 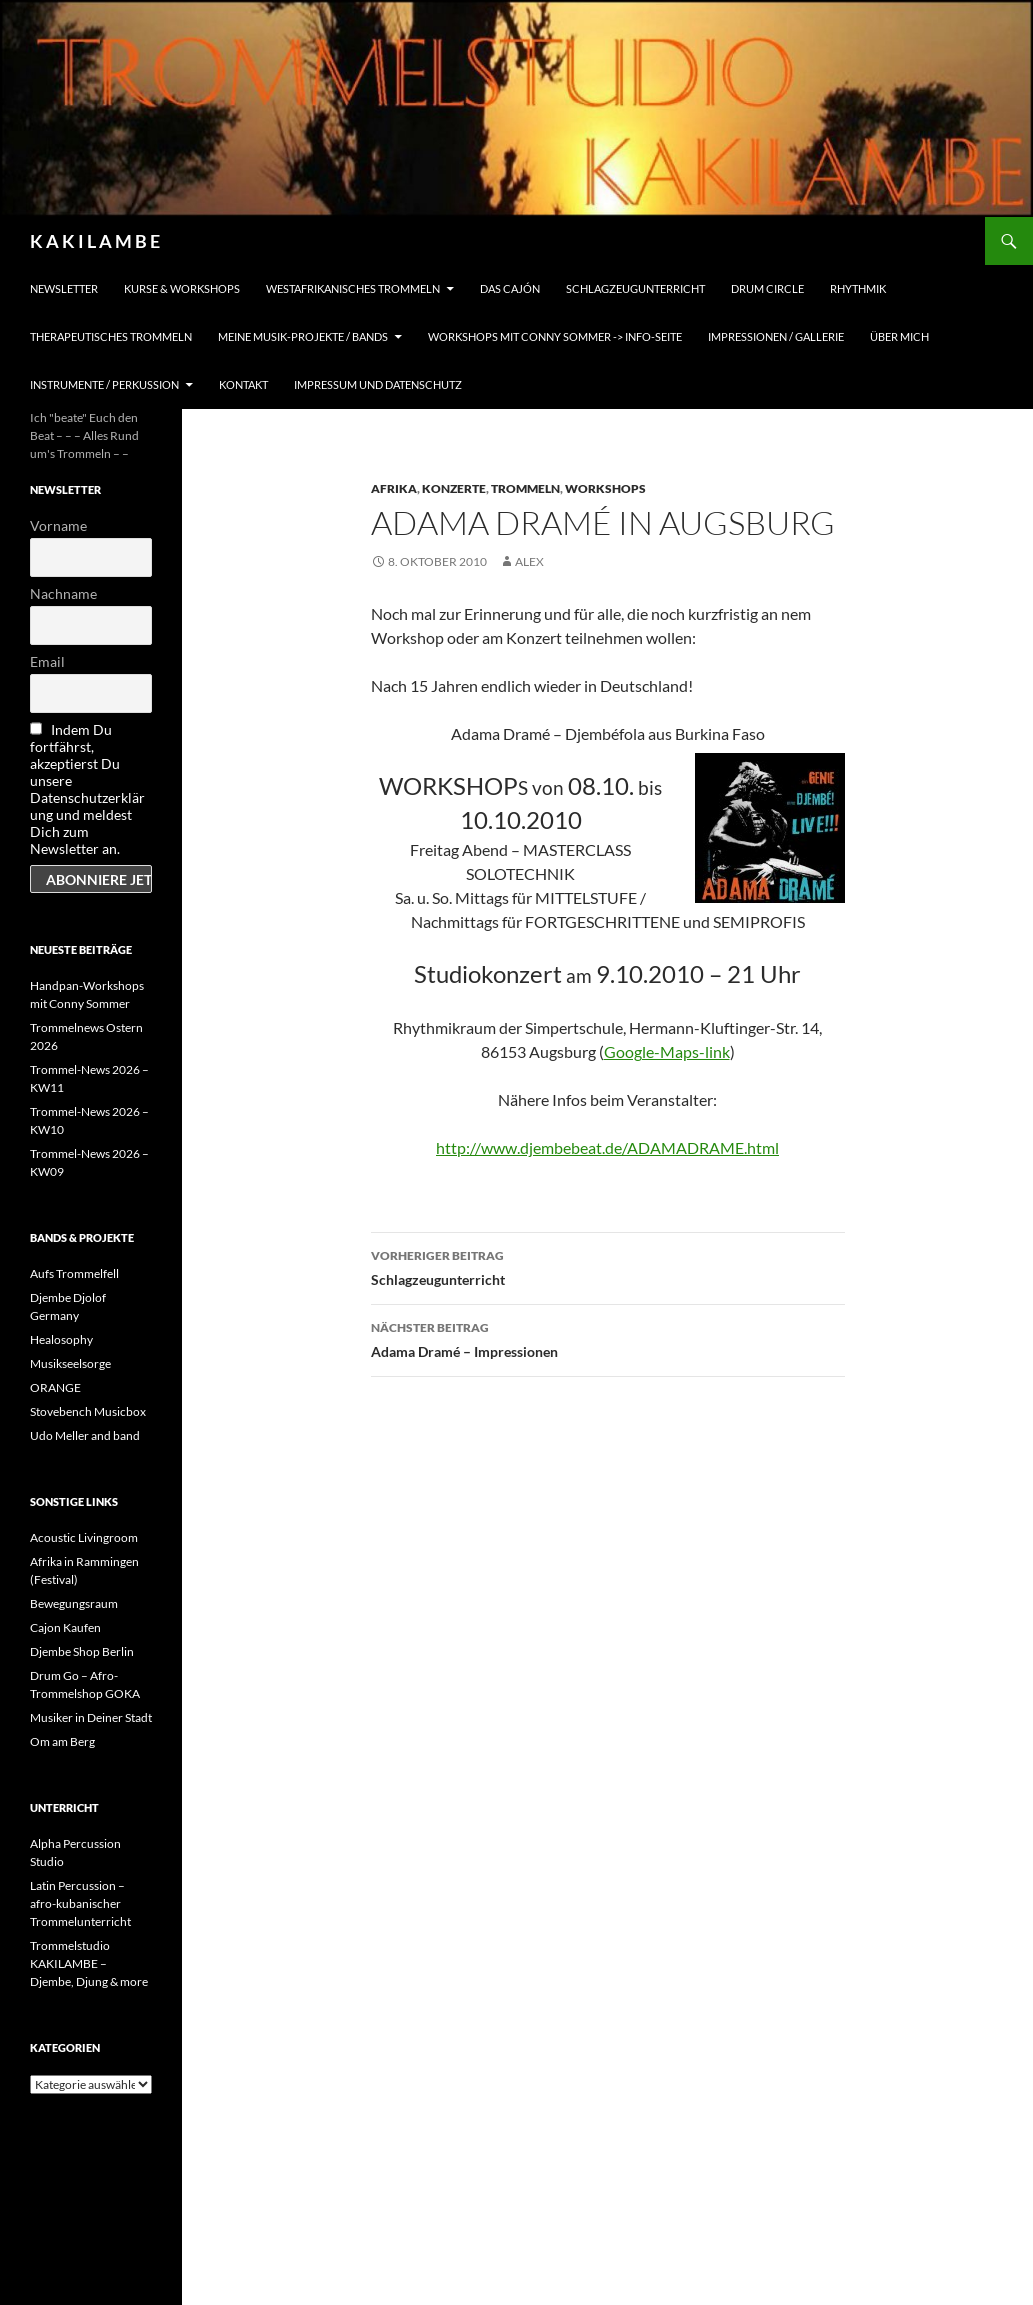 What do you see at coordinates (635, 288) in the screenshot?
I see `Schlagzeugunterricht` at bounding box center [635, 288].